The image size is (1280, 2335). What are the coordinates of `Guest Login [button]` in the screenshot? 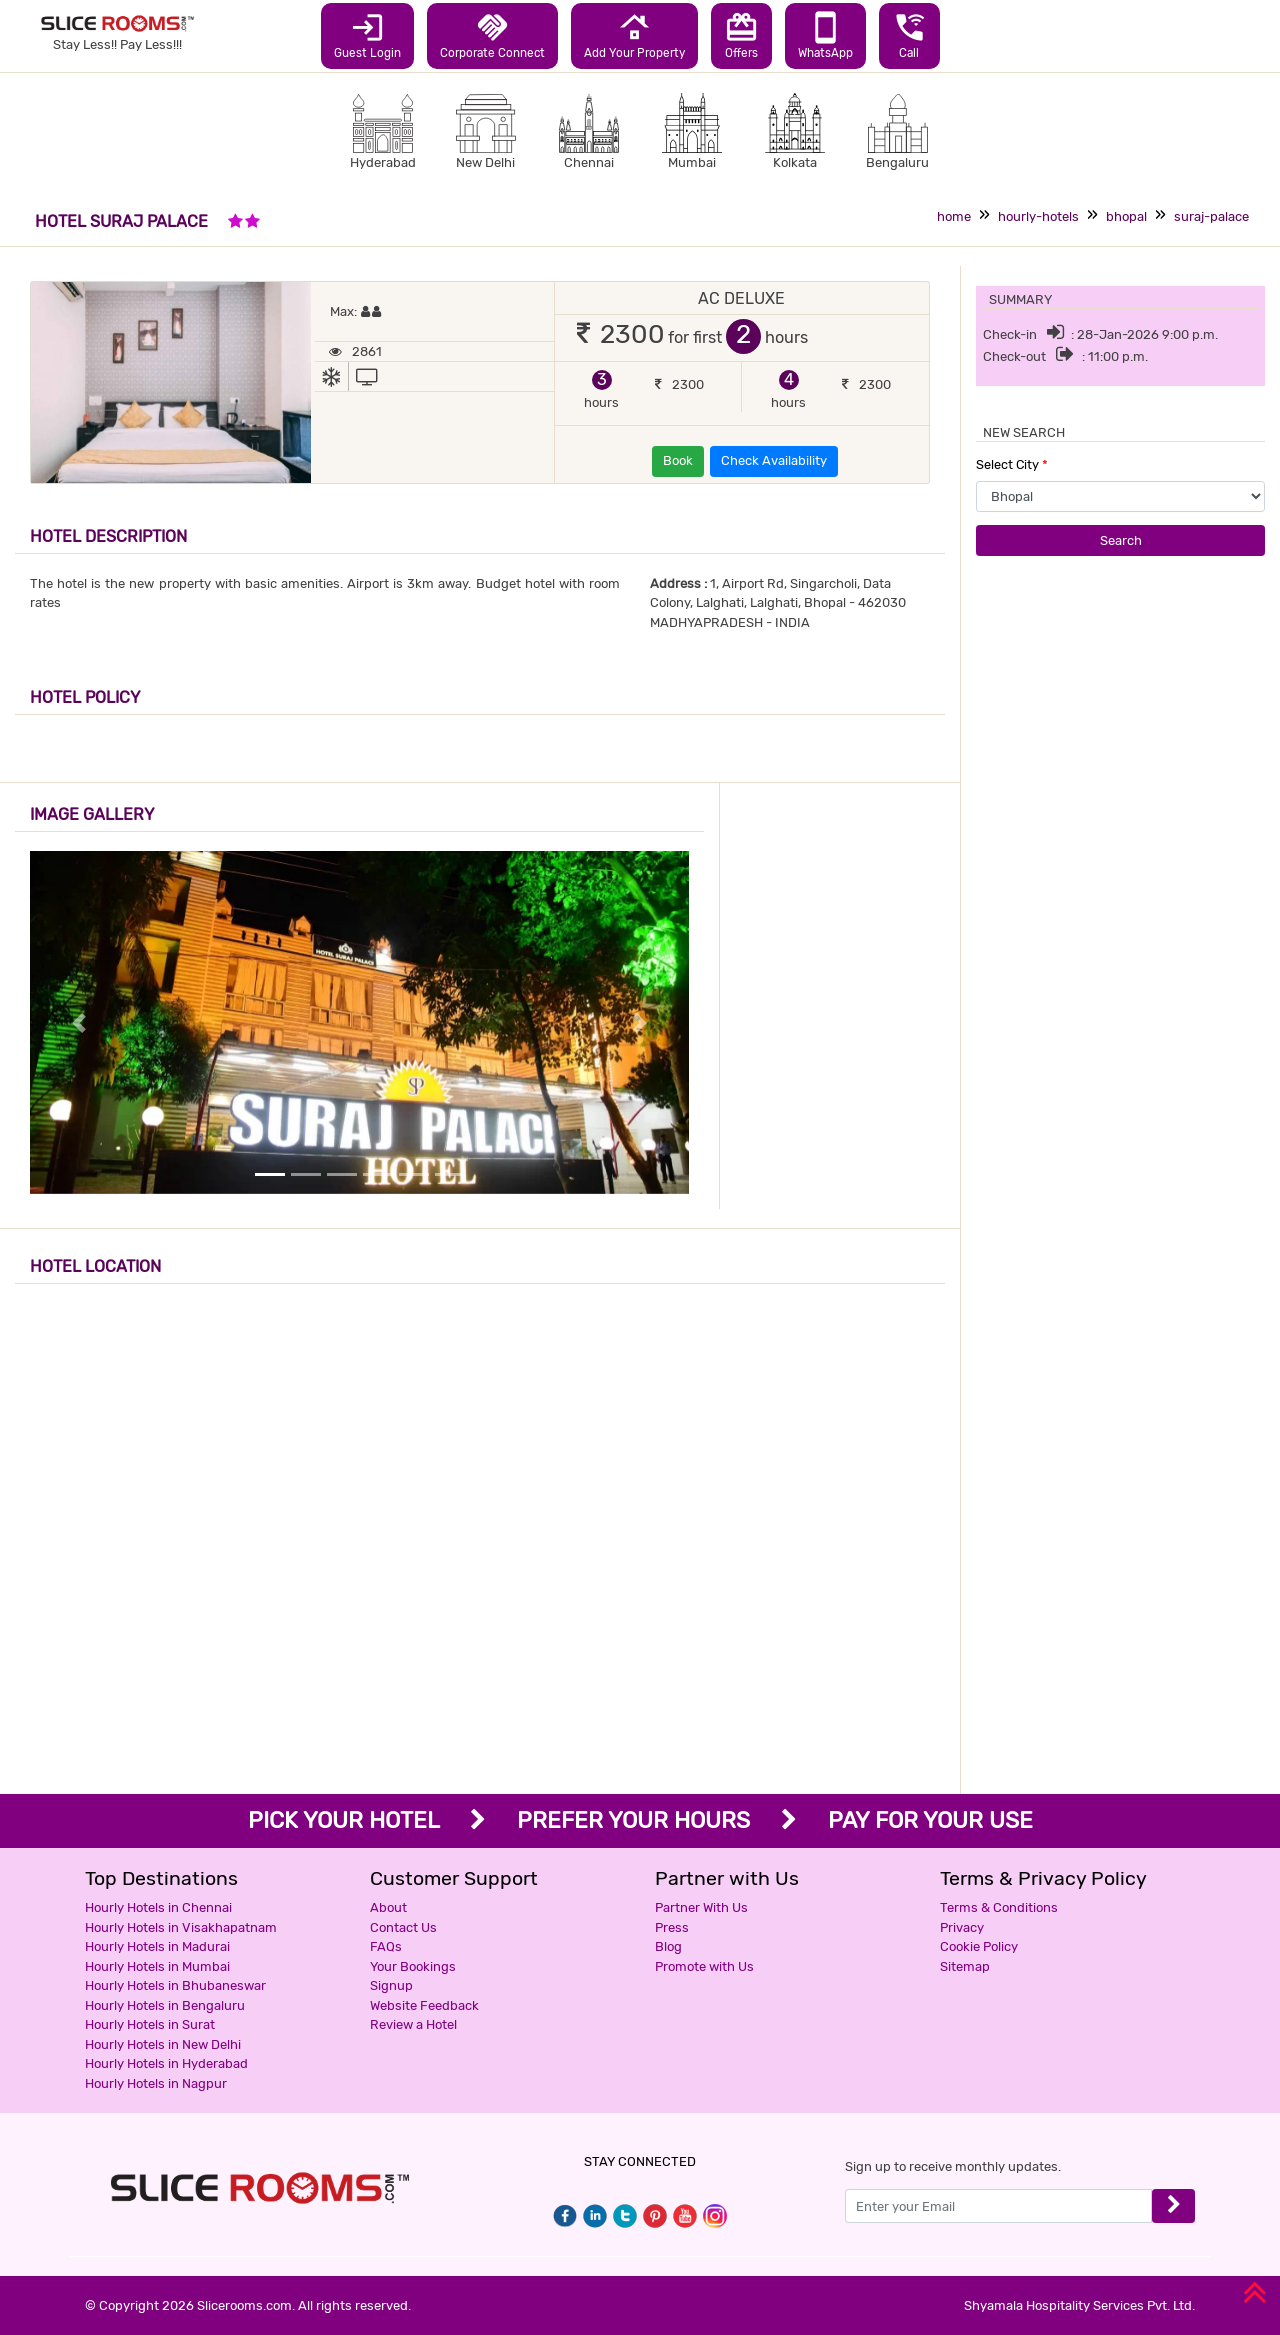 It's located at (367, 35).